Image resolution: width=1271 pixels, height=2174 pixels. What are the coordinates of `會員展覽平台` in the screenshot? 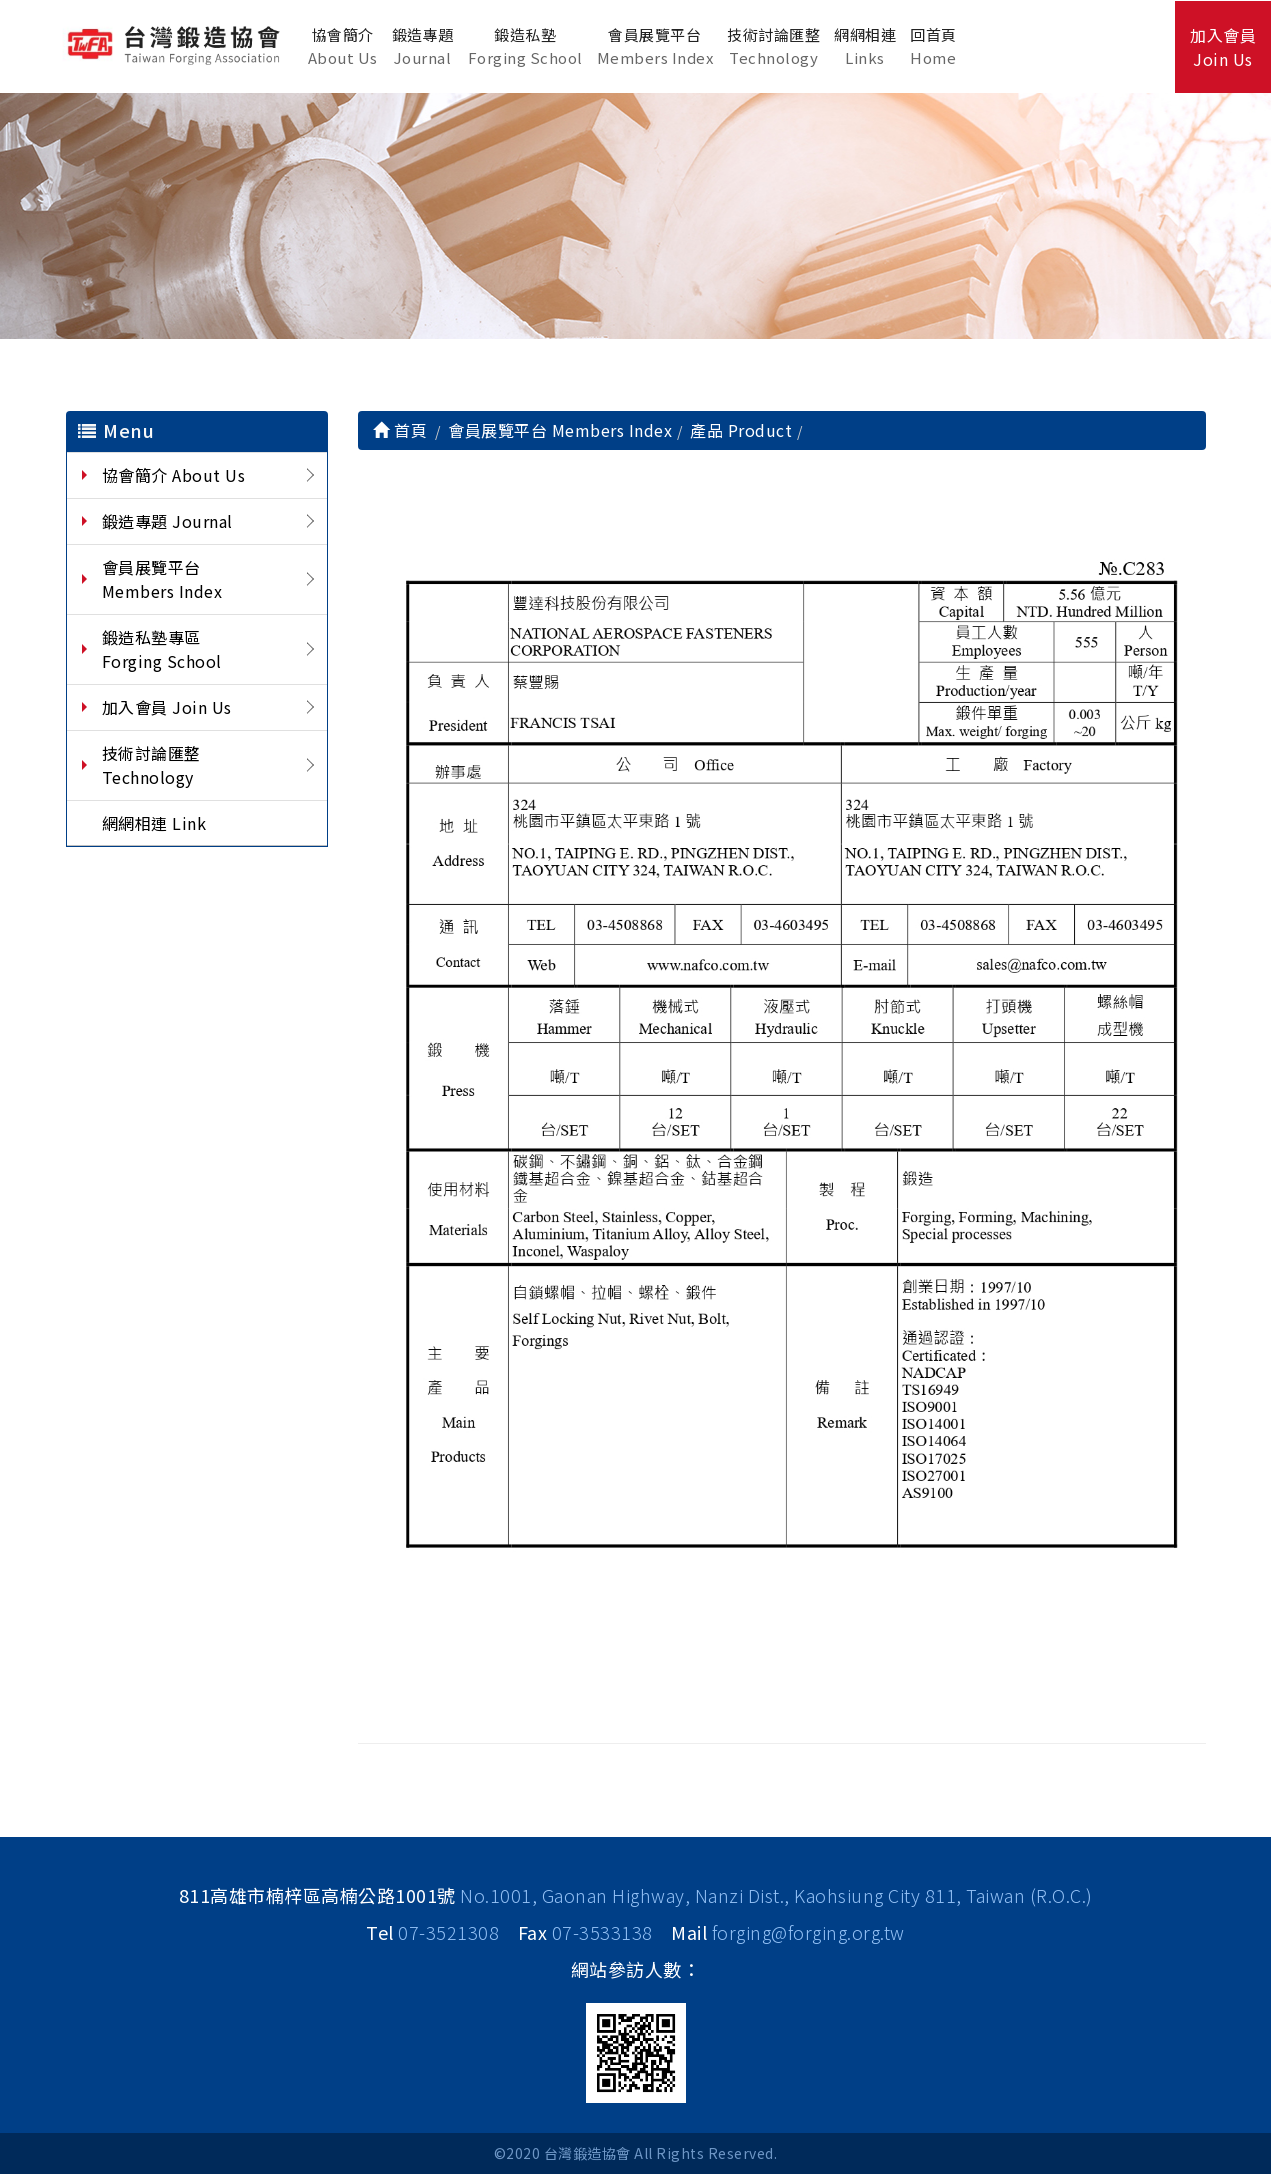 It's located at (655, 46).